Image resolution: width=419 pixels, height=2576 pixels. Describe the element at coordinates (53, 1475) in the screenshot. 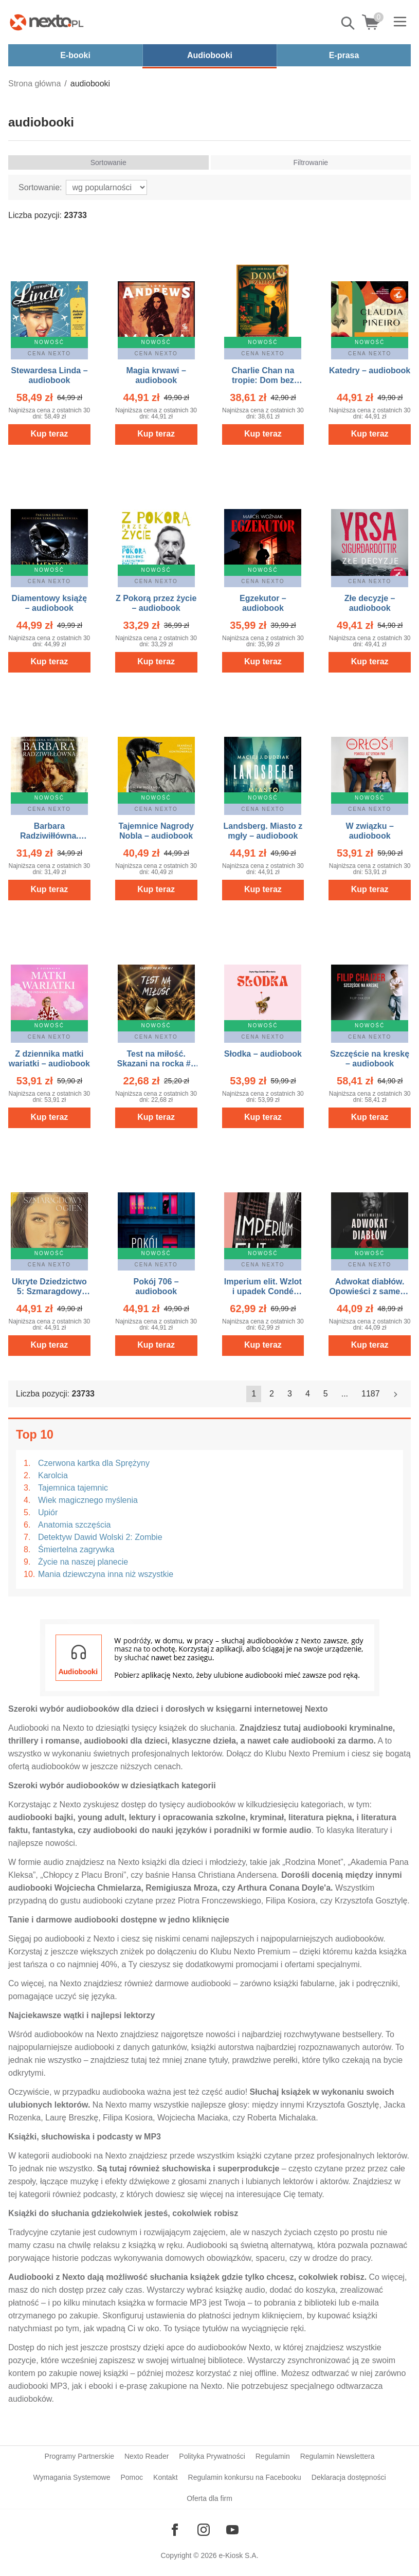

I see `Karolcia` at that location.